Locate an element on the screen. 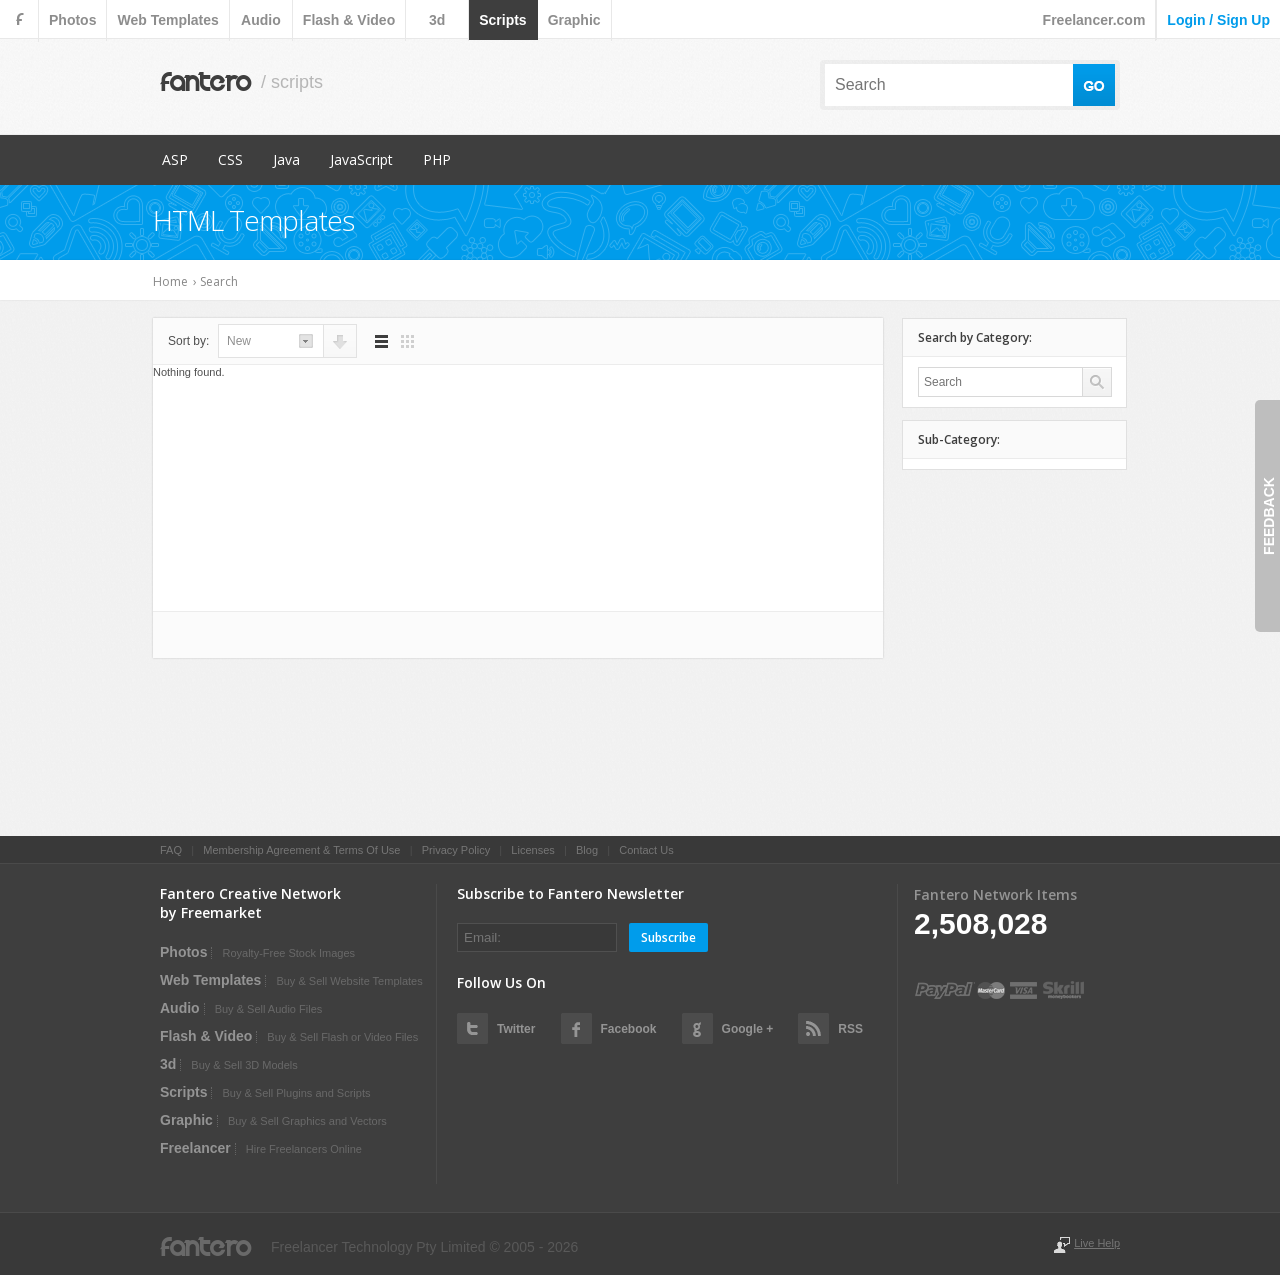 The height and width of the screenshot is (1275, 1280). scripts is located at coordinates (502, 20).